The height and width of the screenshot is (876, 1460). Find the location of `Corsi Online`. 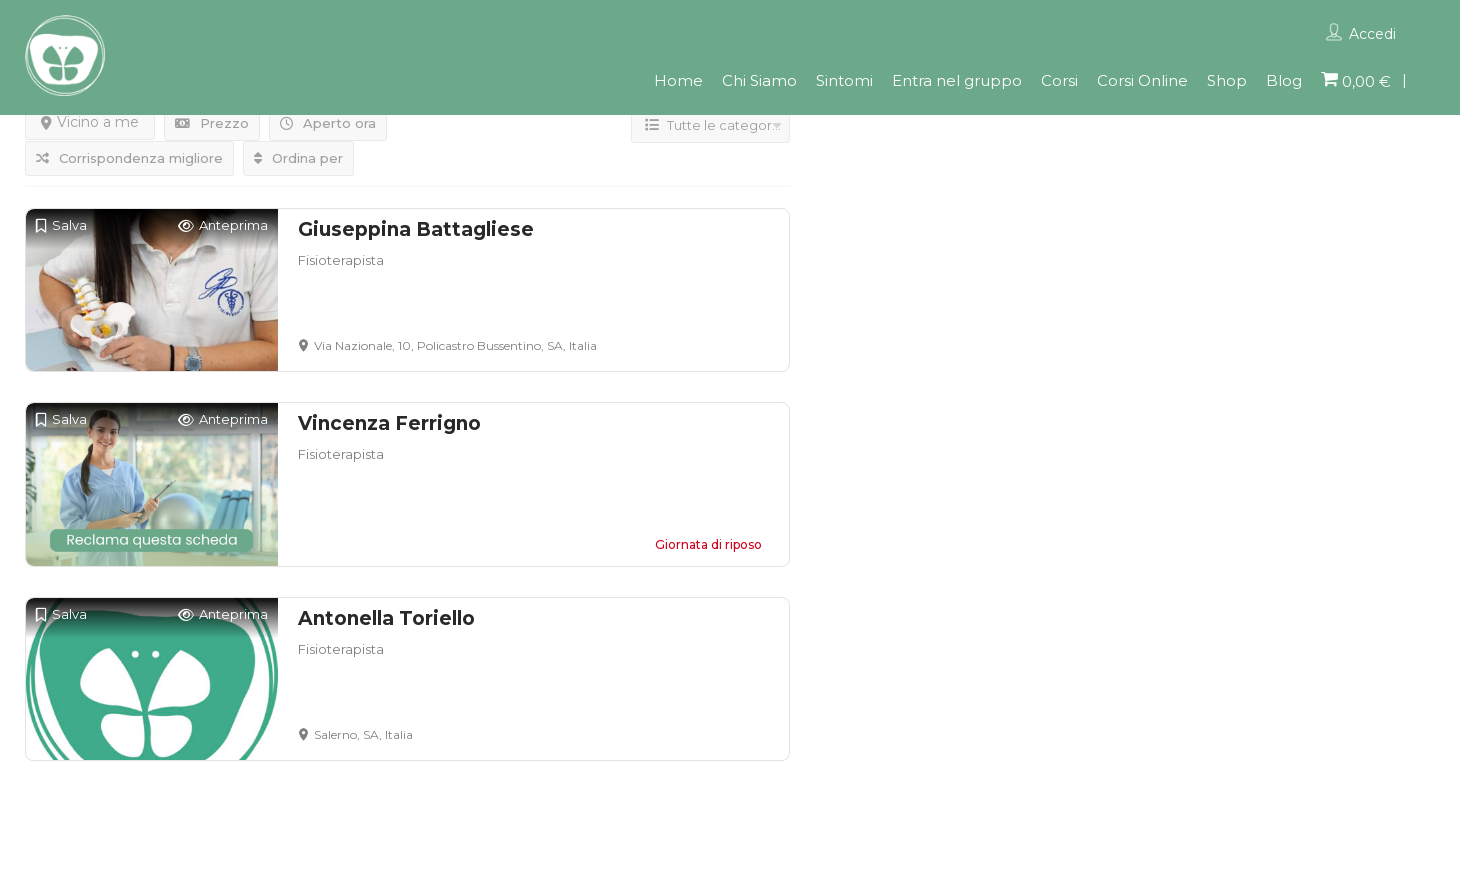

Corsi Online is located at coordinates (1142, 80).